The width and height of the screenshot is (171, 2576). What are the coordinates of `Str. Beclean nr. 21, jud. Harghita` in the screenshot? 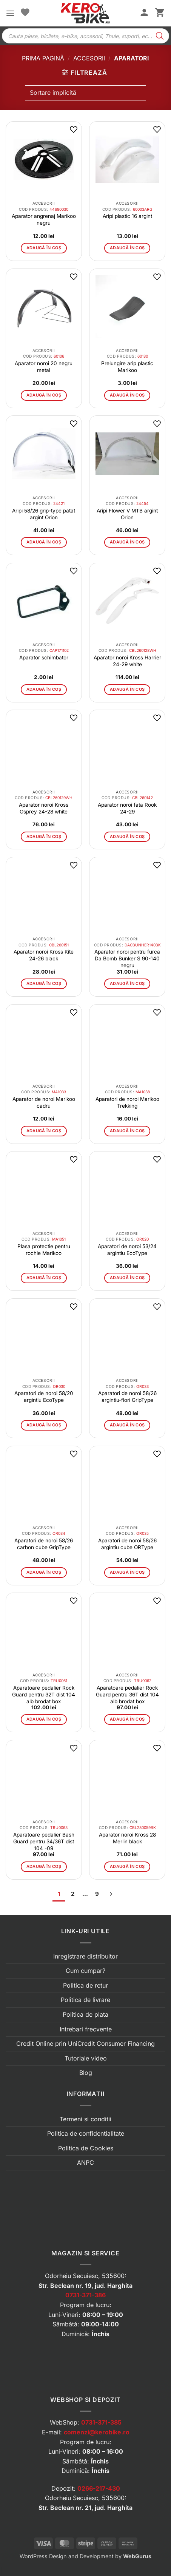 It's located at (85, 2507).